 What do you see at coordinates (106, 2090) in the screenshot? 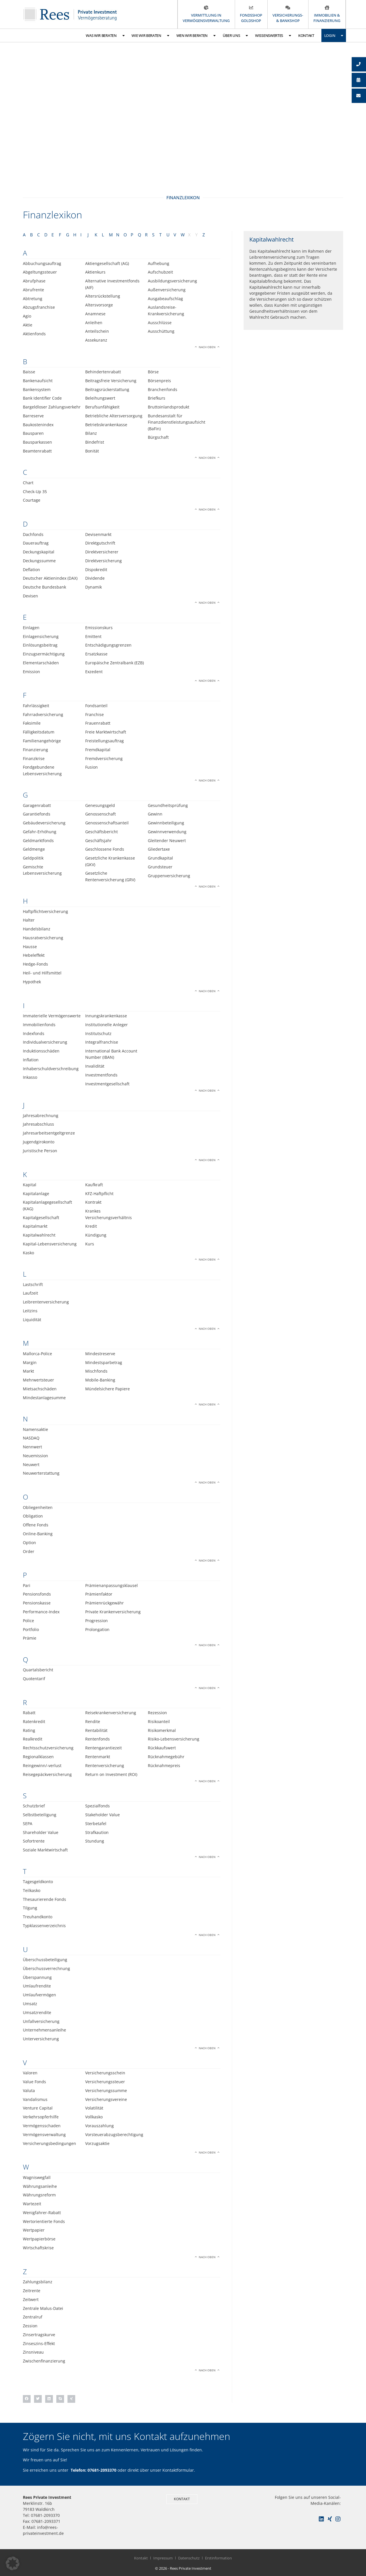
I see `Versicherungssumme` at bounding box center [106, 2090].